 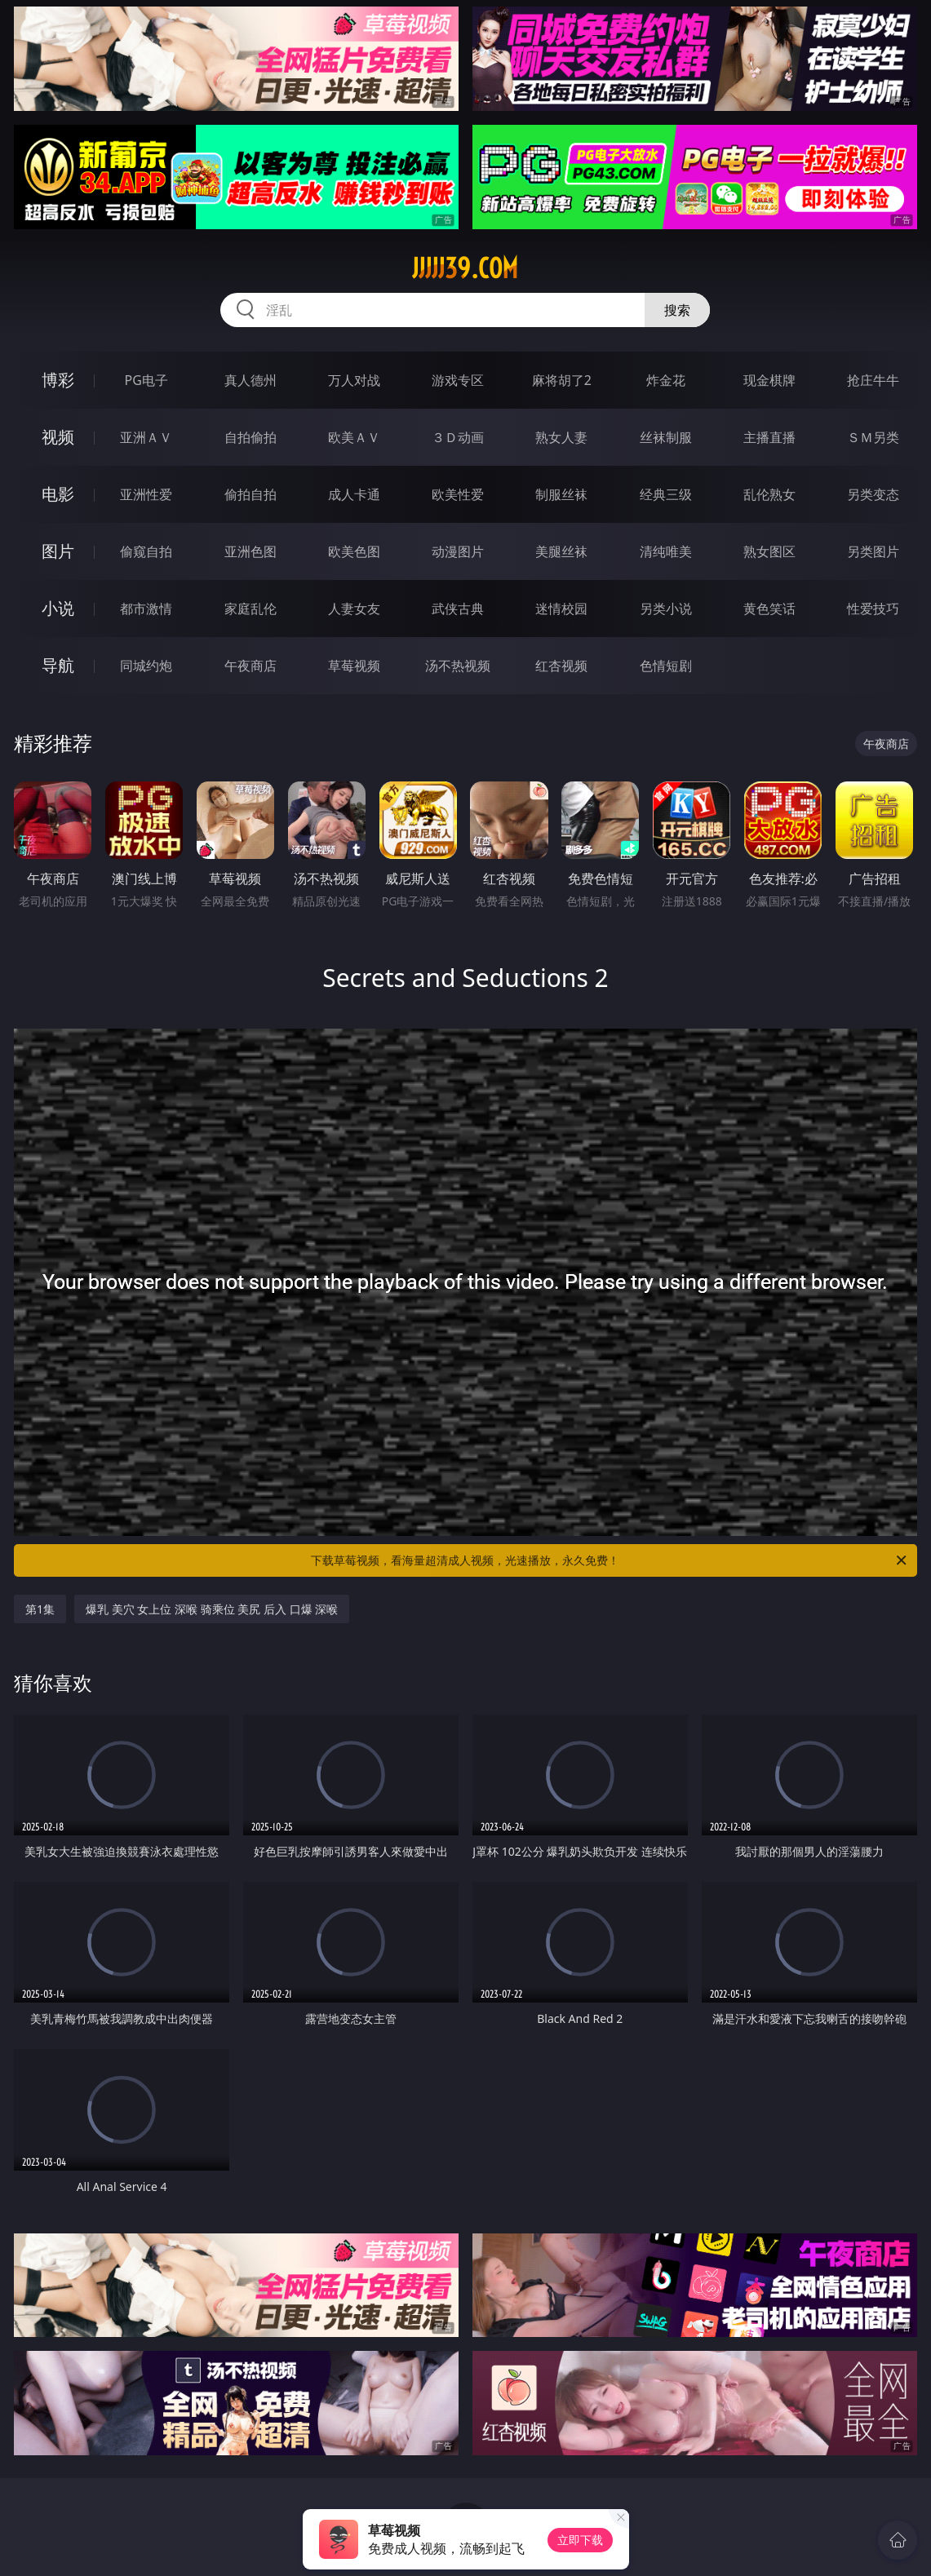 What do you see at coordinates (458, 551) in the screenshot?
I see `动漫图片` at bounding box center [458, 551].